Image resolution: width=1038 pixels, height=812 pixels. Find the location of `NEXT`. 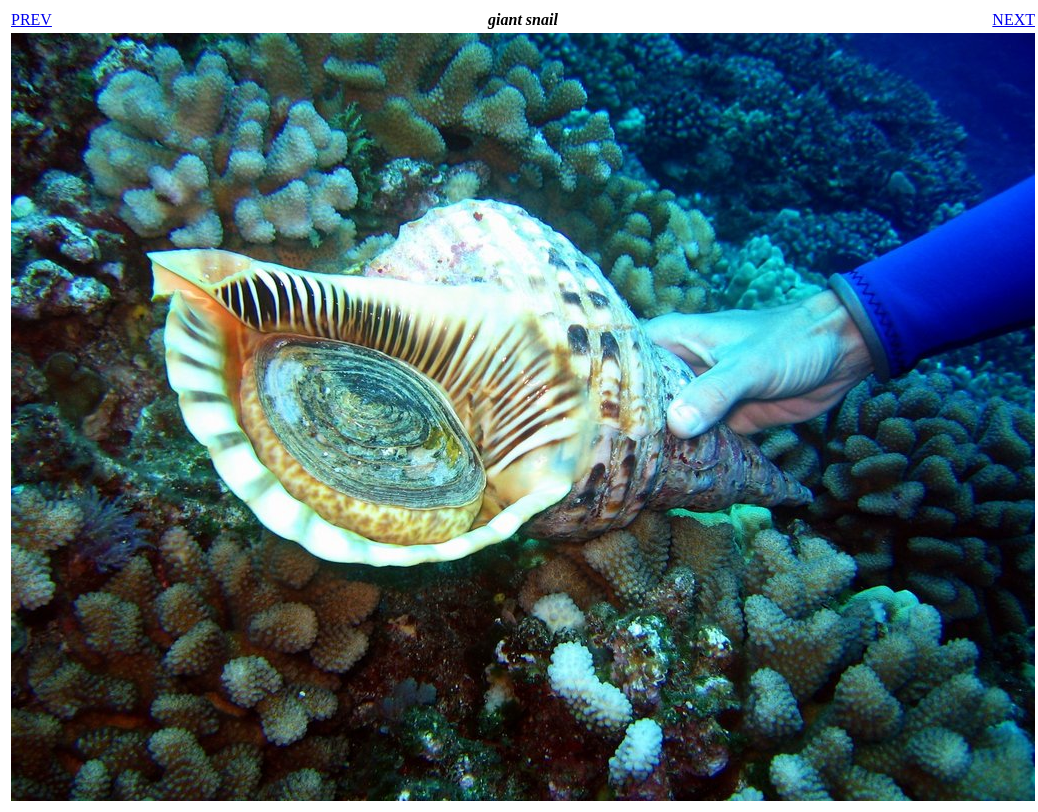

NEXT is located at coordinates (1013, 19).